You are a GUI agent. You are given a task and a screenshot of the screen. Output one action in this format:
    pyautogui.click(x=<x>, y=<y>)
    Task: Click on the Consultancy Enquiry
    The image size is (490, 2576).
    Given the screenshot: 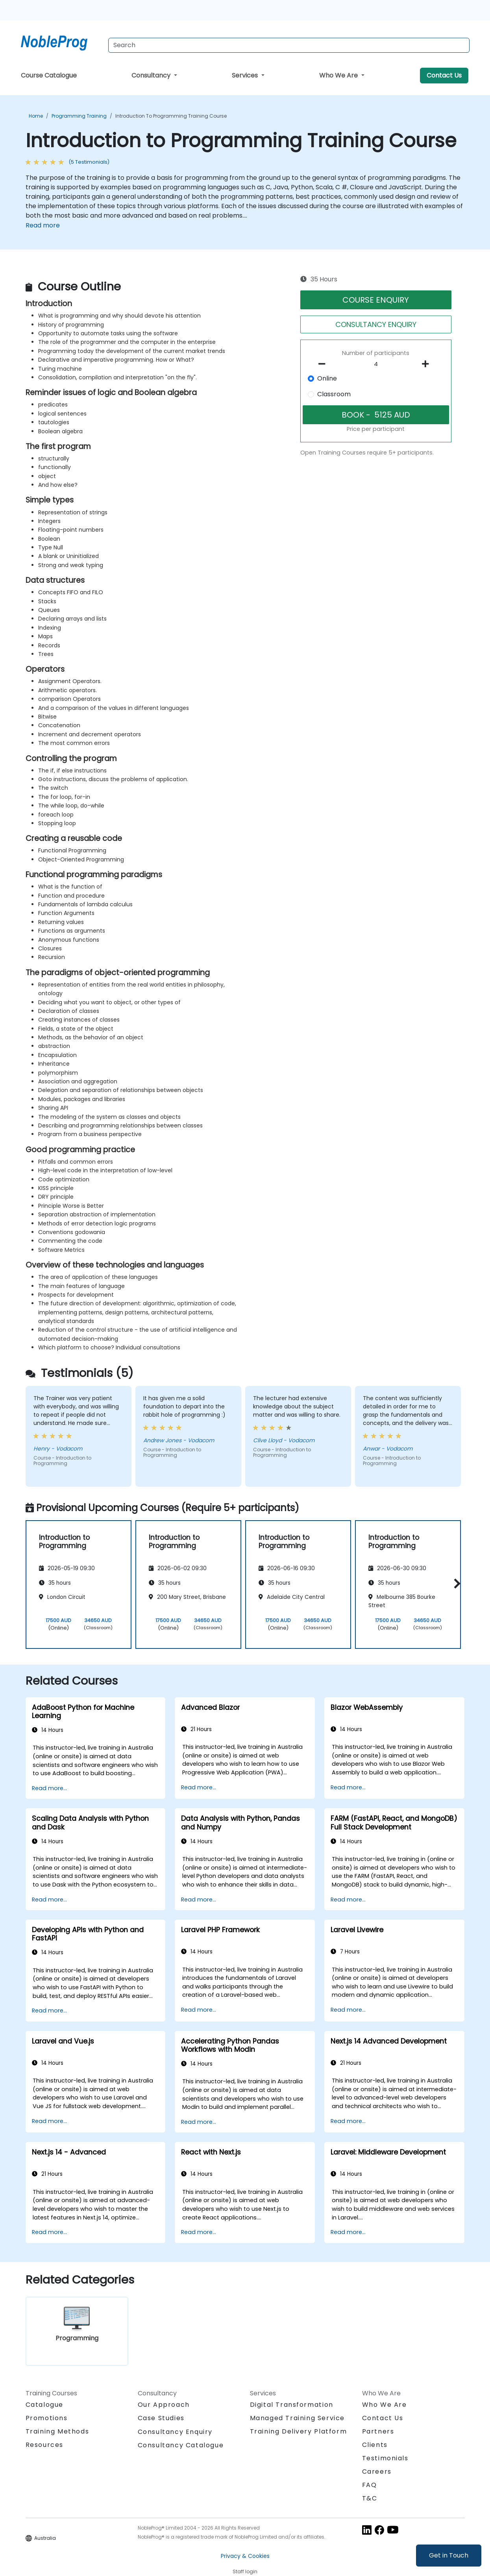 What is the action you would take?
    pyautogui.click(x=175, y=2432)
    